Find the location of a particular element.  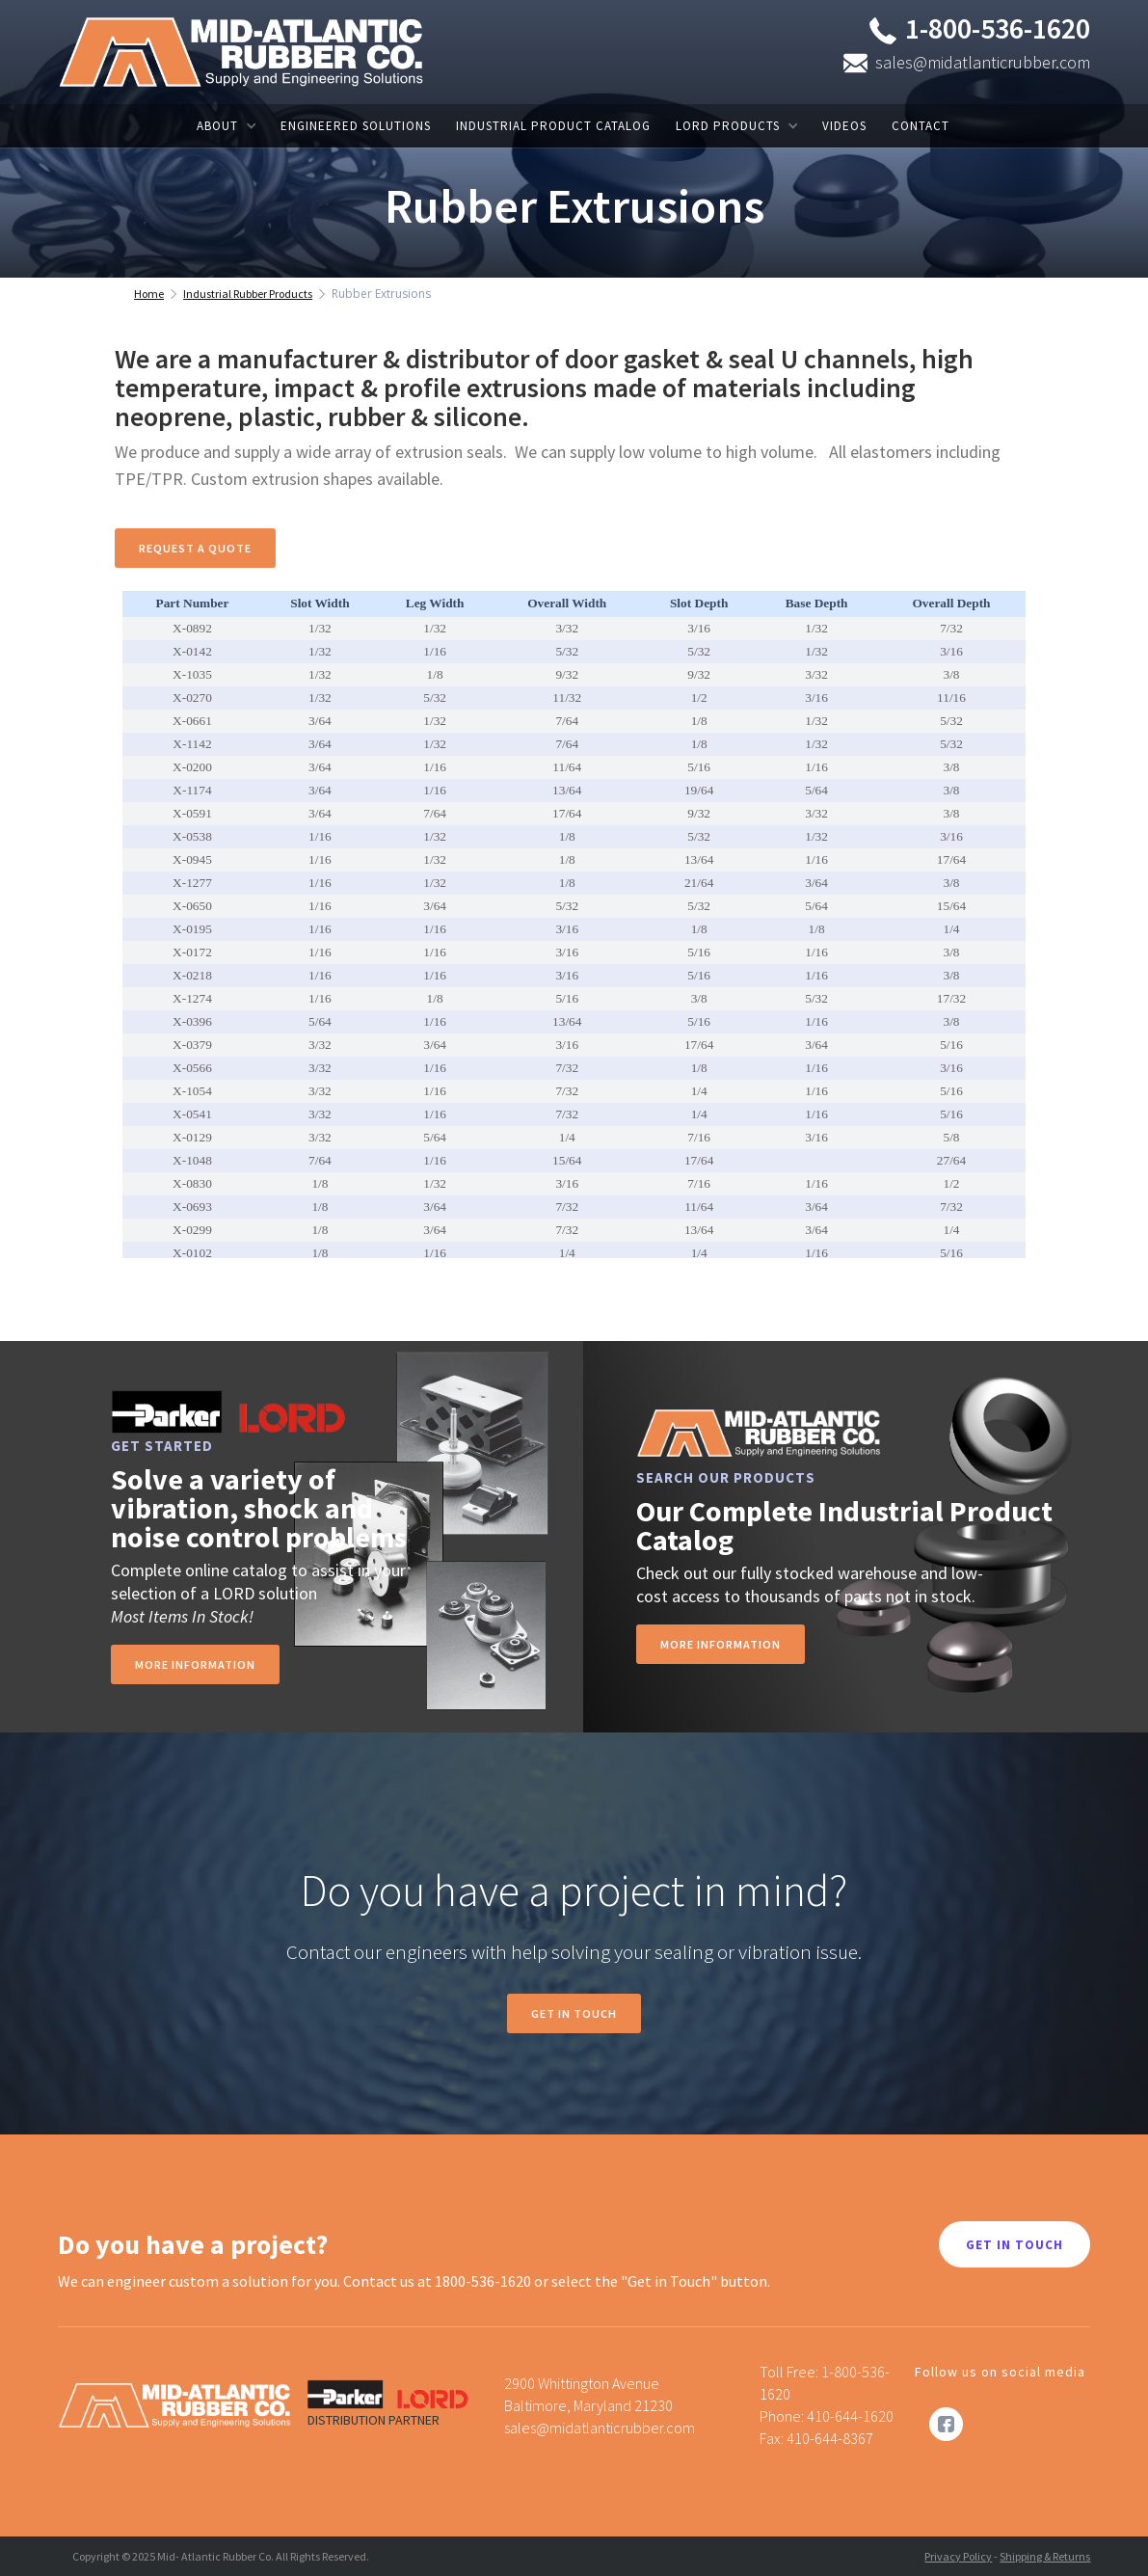

[button] is located at coordinates (226, 126).